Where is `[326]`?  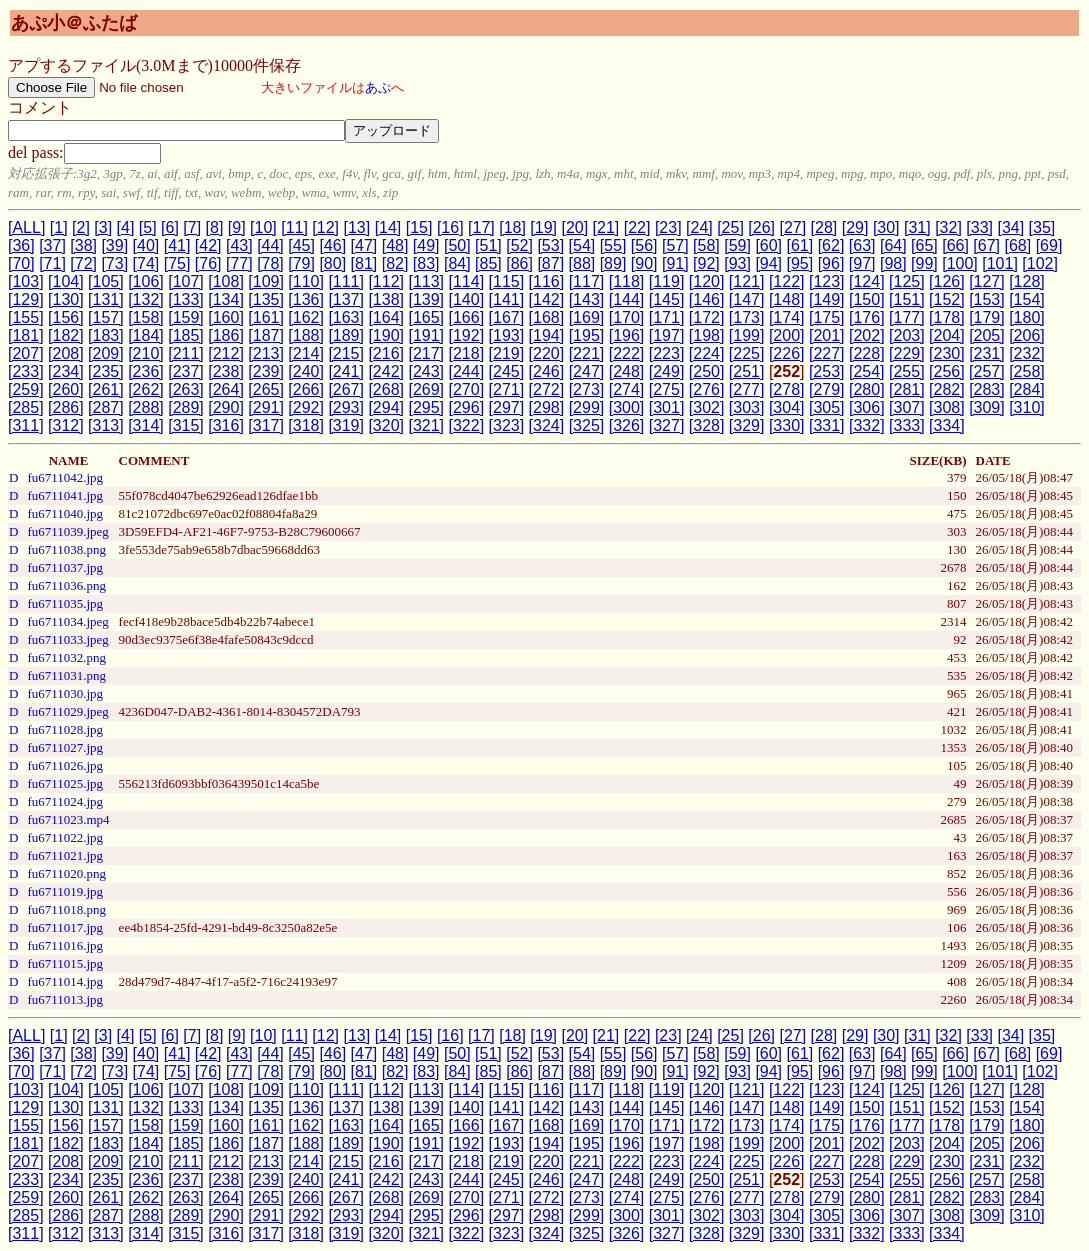 [326] is located at coordinates (627, 425).